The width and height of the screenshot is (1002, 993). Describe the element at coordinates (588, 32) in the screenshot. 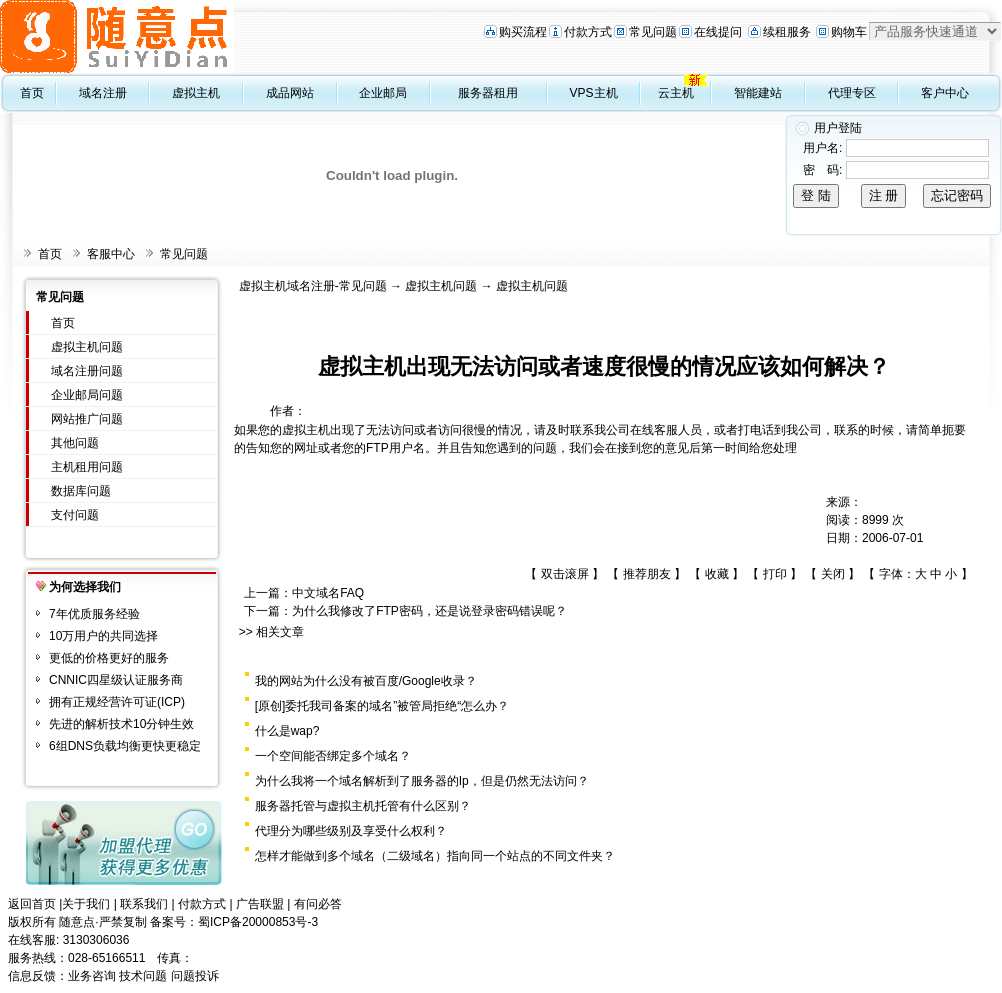

I see `付款方式` at that location.